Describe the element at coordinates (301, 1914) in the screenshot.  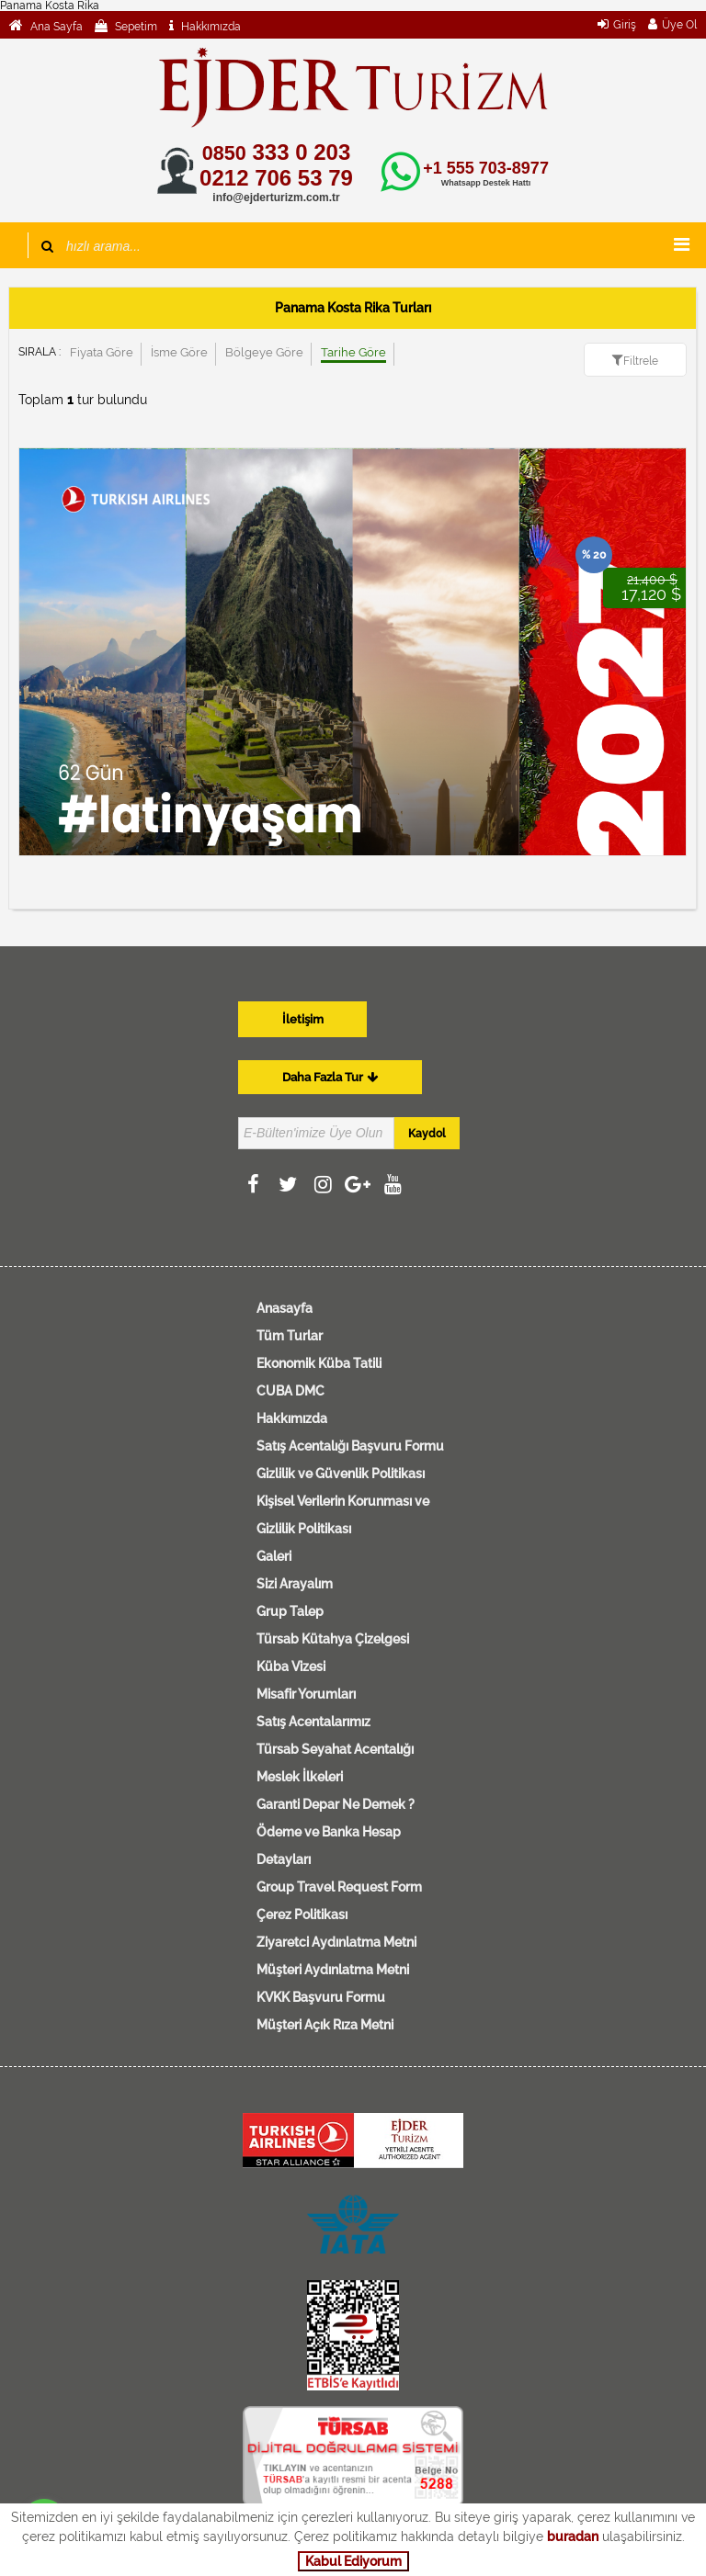
I see `Çerez Politikası` at that location.